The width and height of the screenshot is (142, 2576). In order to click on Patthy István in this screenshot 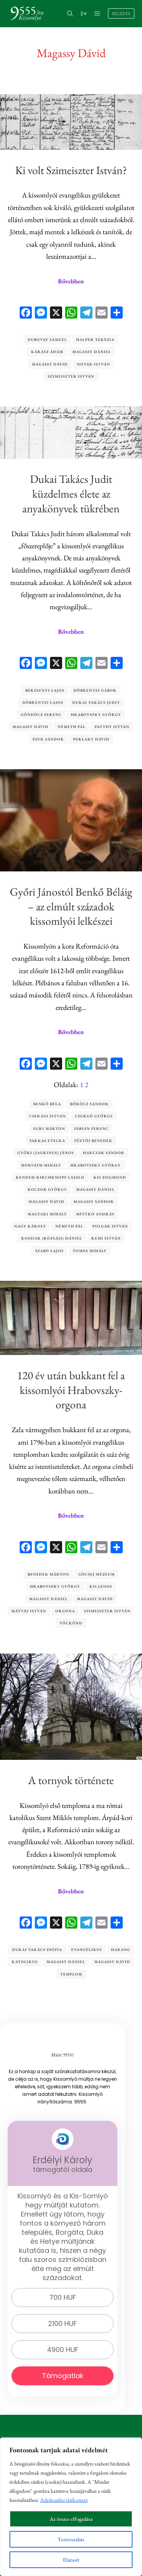, I will do `click(112, 726)`.